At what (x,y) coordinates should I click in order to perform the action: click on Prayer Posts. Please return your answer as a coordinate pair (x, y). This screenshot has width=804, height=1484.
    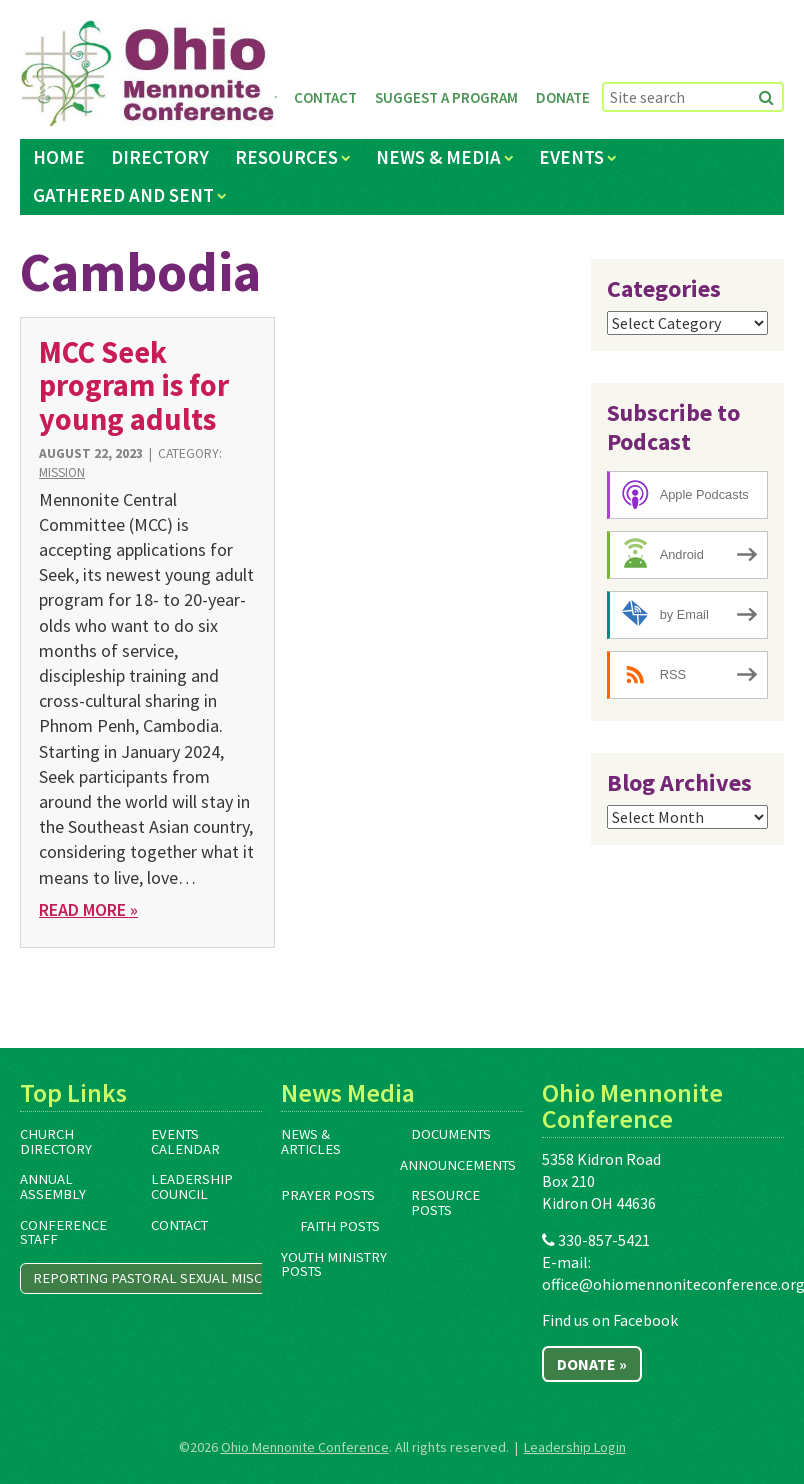
    Looking at the image, I should click on (328, 1195).